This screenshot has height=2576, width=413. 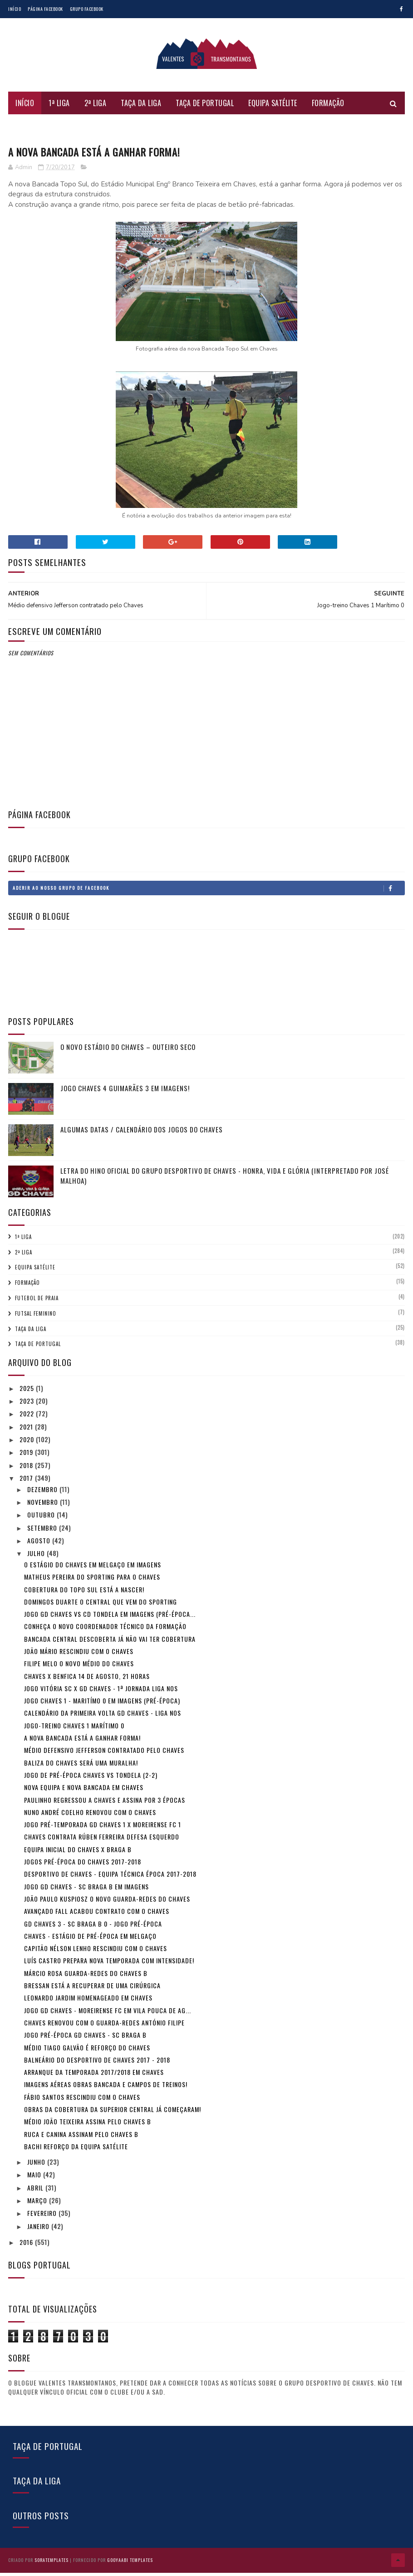 What do you see at coordinates (43, 1533) in the screenshot?
I see `setembro` at bounding box center [43, 1533].